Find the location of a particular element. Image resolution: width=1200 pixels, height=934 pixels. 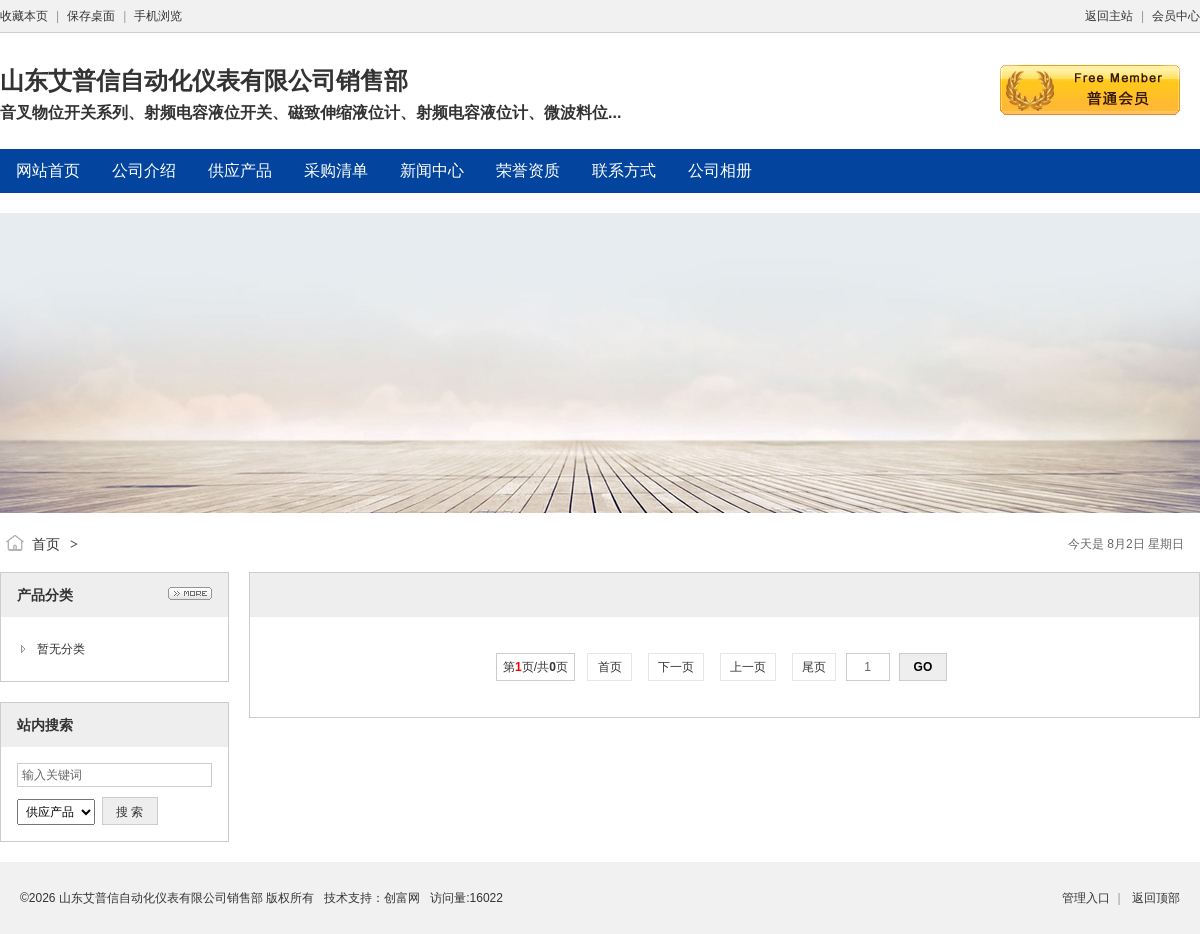

创富网 is located at coordinates (402, 898).